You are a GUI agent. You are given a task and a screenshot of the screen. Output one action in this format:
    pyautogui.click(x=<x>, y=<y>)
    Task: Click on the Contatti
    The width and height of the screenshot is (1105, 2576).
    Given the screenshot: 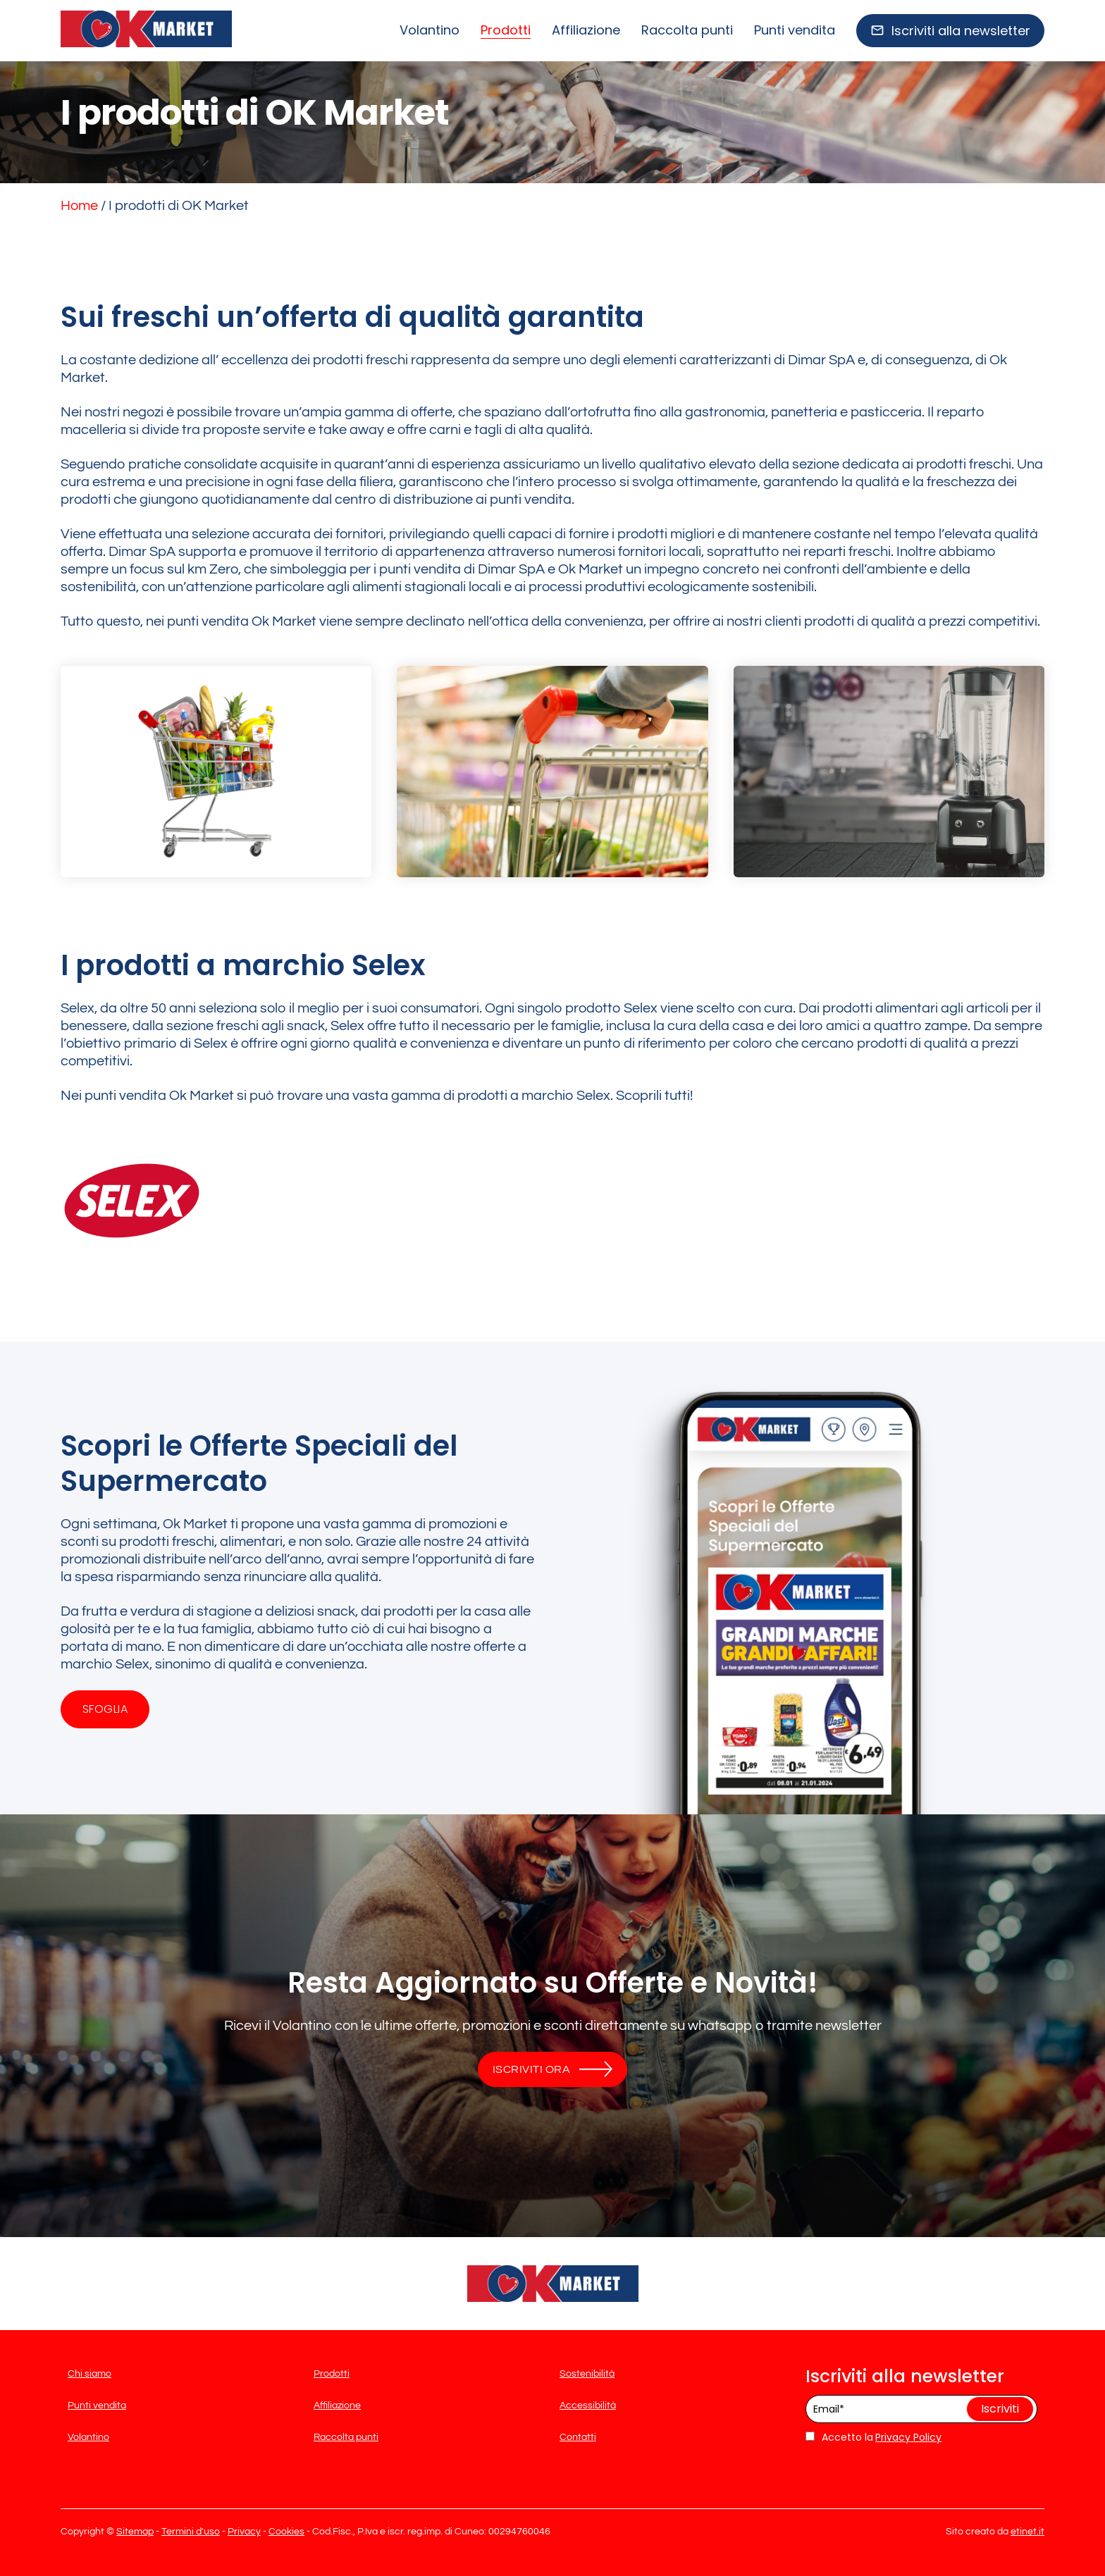 What is the action you would take?
    pyautogui.click(x=578, y=2437)
    